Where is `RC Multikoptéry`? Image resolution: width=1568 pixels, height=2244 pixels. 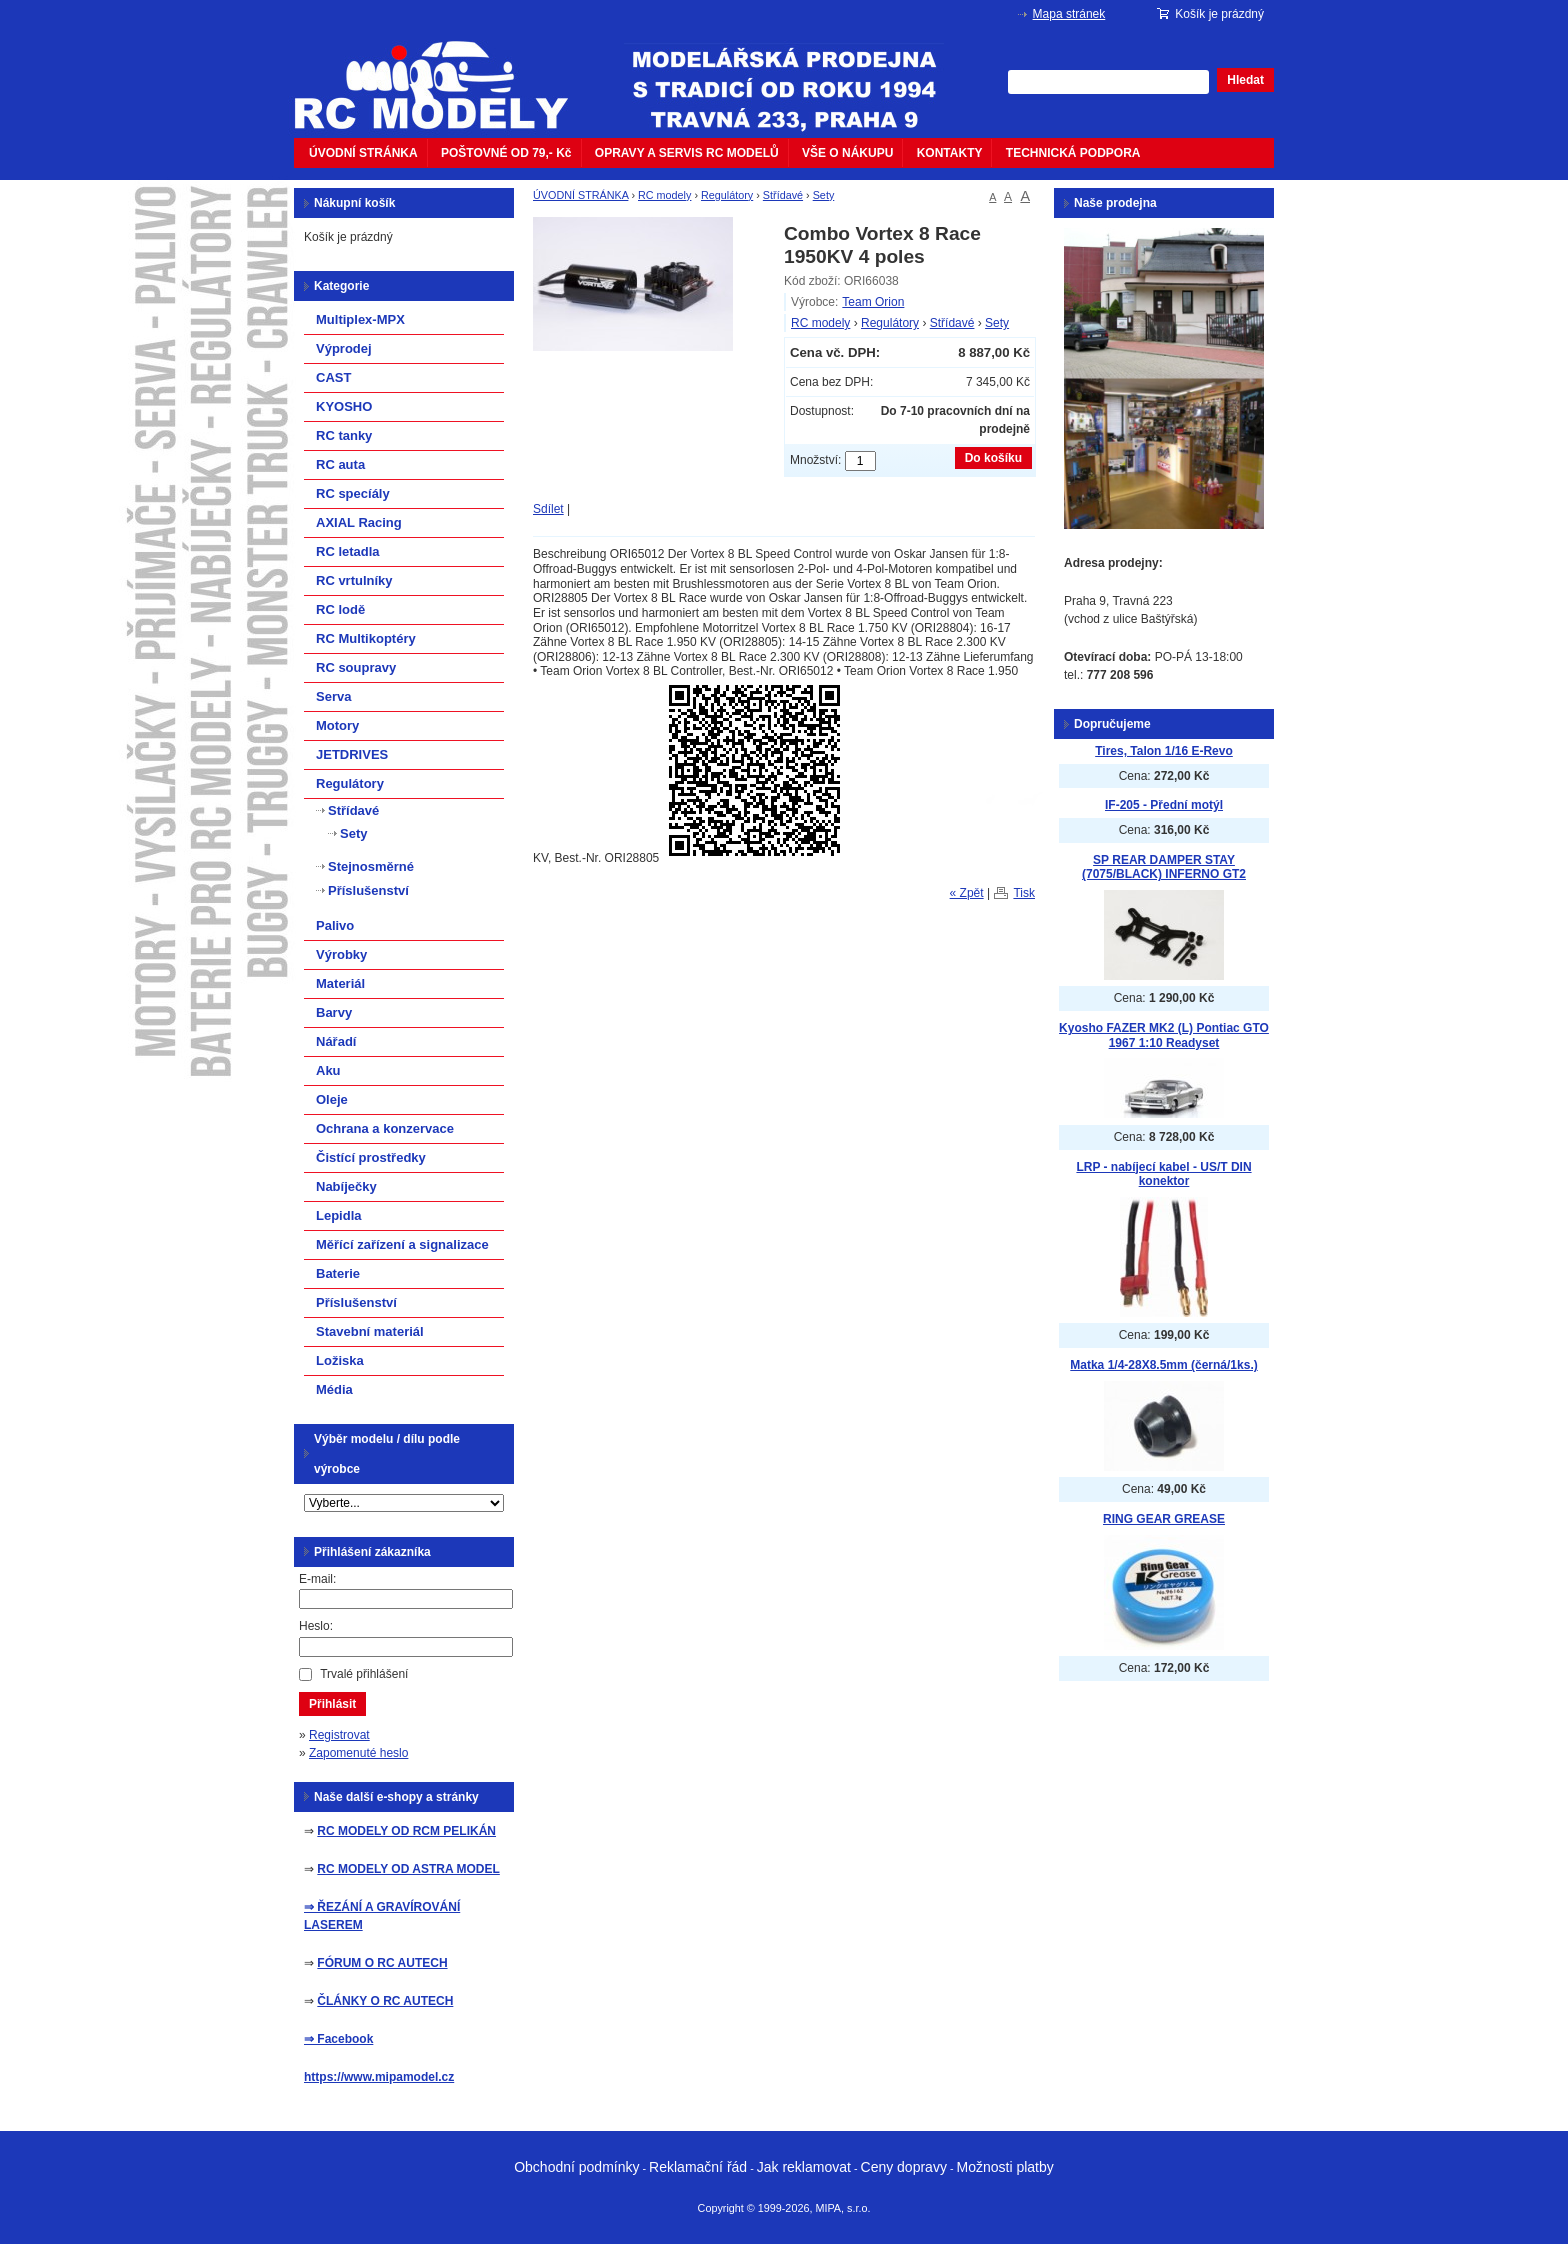
RC Multikoptéry is located at coordinates (366, 638).